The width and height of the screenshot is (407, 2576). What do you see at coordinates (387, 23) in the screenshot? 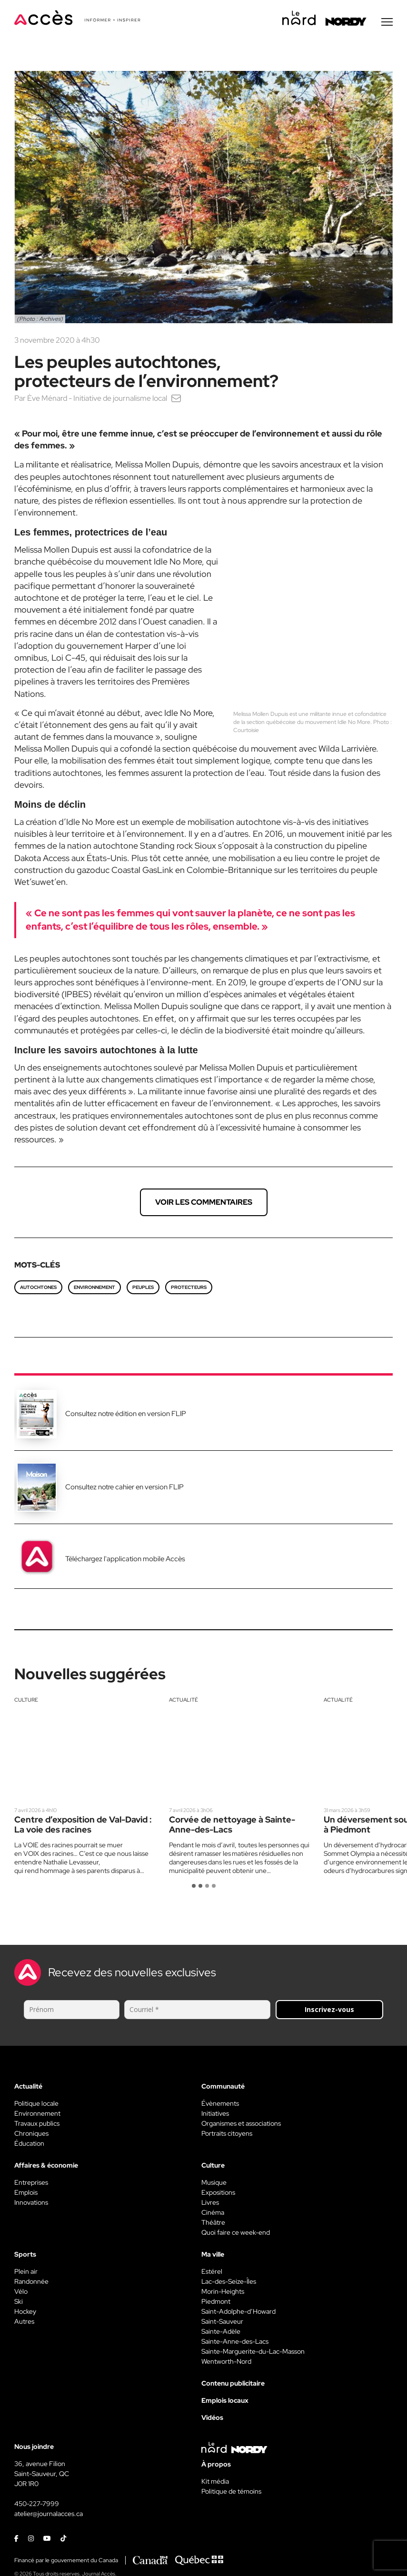
I see `[Menu secondaire]` at bounding box center [387, 23].